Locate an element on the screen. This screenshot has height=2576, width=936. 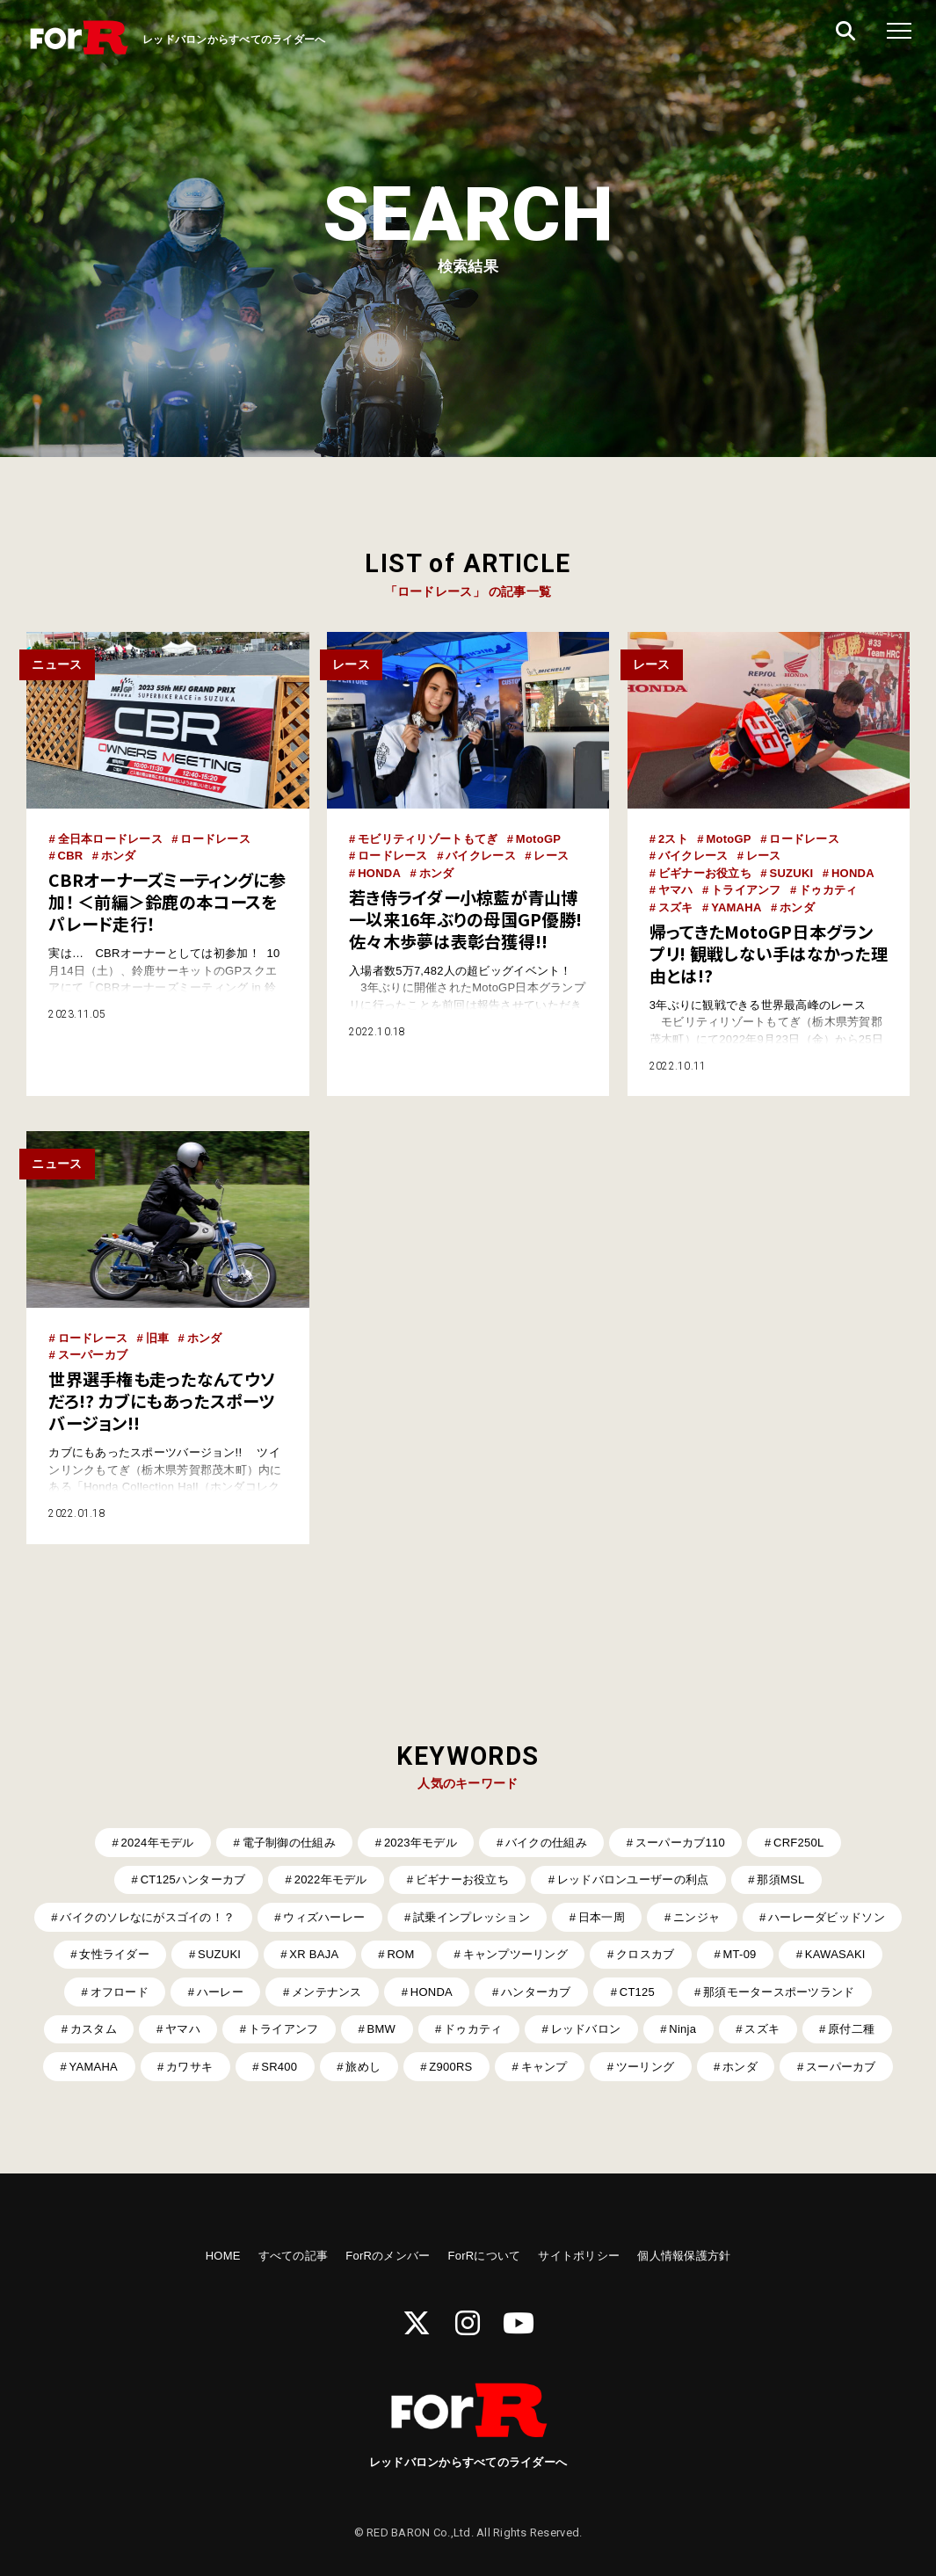
ドゥカティ is located at coordinates (828, 889).